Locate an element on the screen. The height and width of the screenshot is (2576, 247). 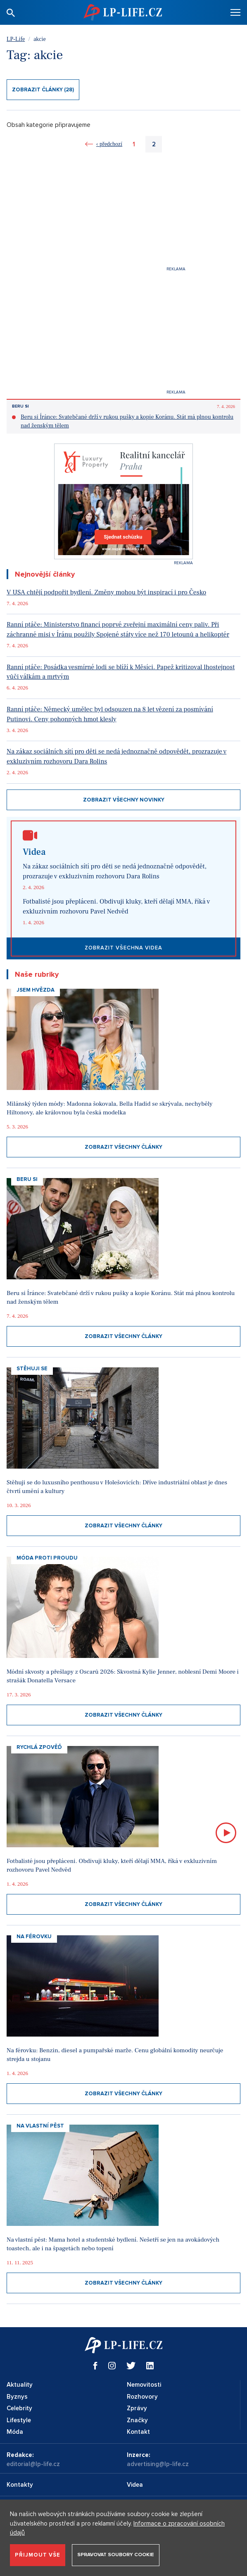
Beru si is located at coordinates (20, 406).